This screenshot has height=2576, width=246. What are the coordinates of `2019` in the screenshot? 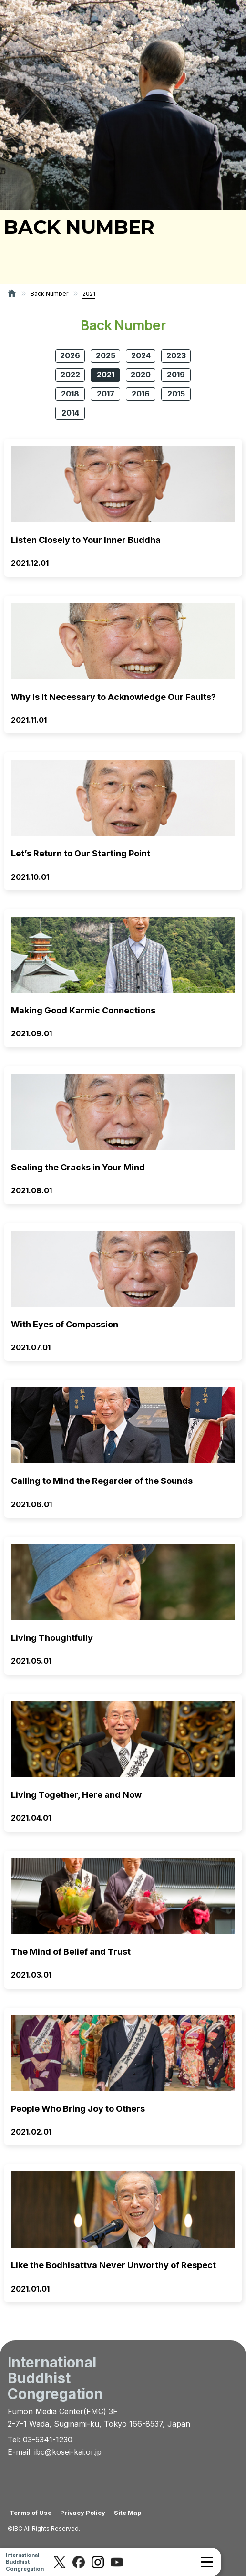 It's located at (176, 374).